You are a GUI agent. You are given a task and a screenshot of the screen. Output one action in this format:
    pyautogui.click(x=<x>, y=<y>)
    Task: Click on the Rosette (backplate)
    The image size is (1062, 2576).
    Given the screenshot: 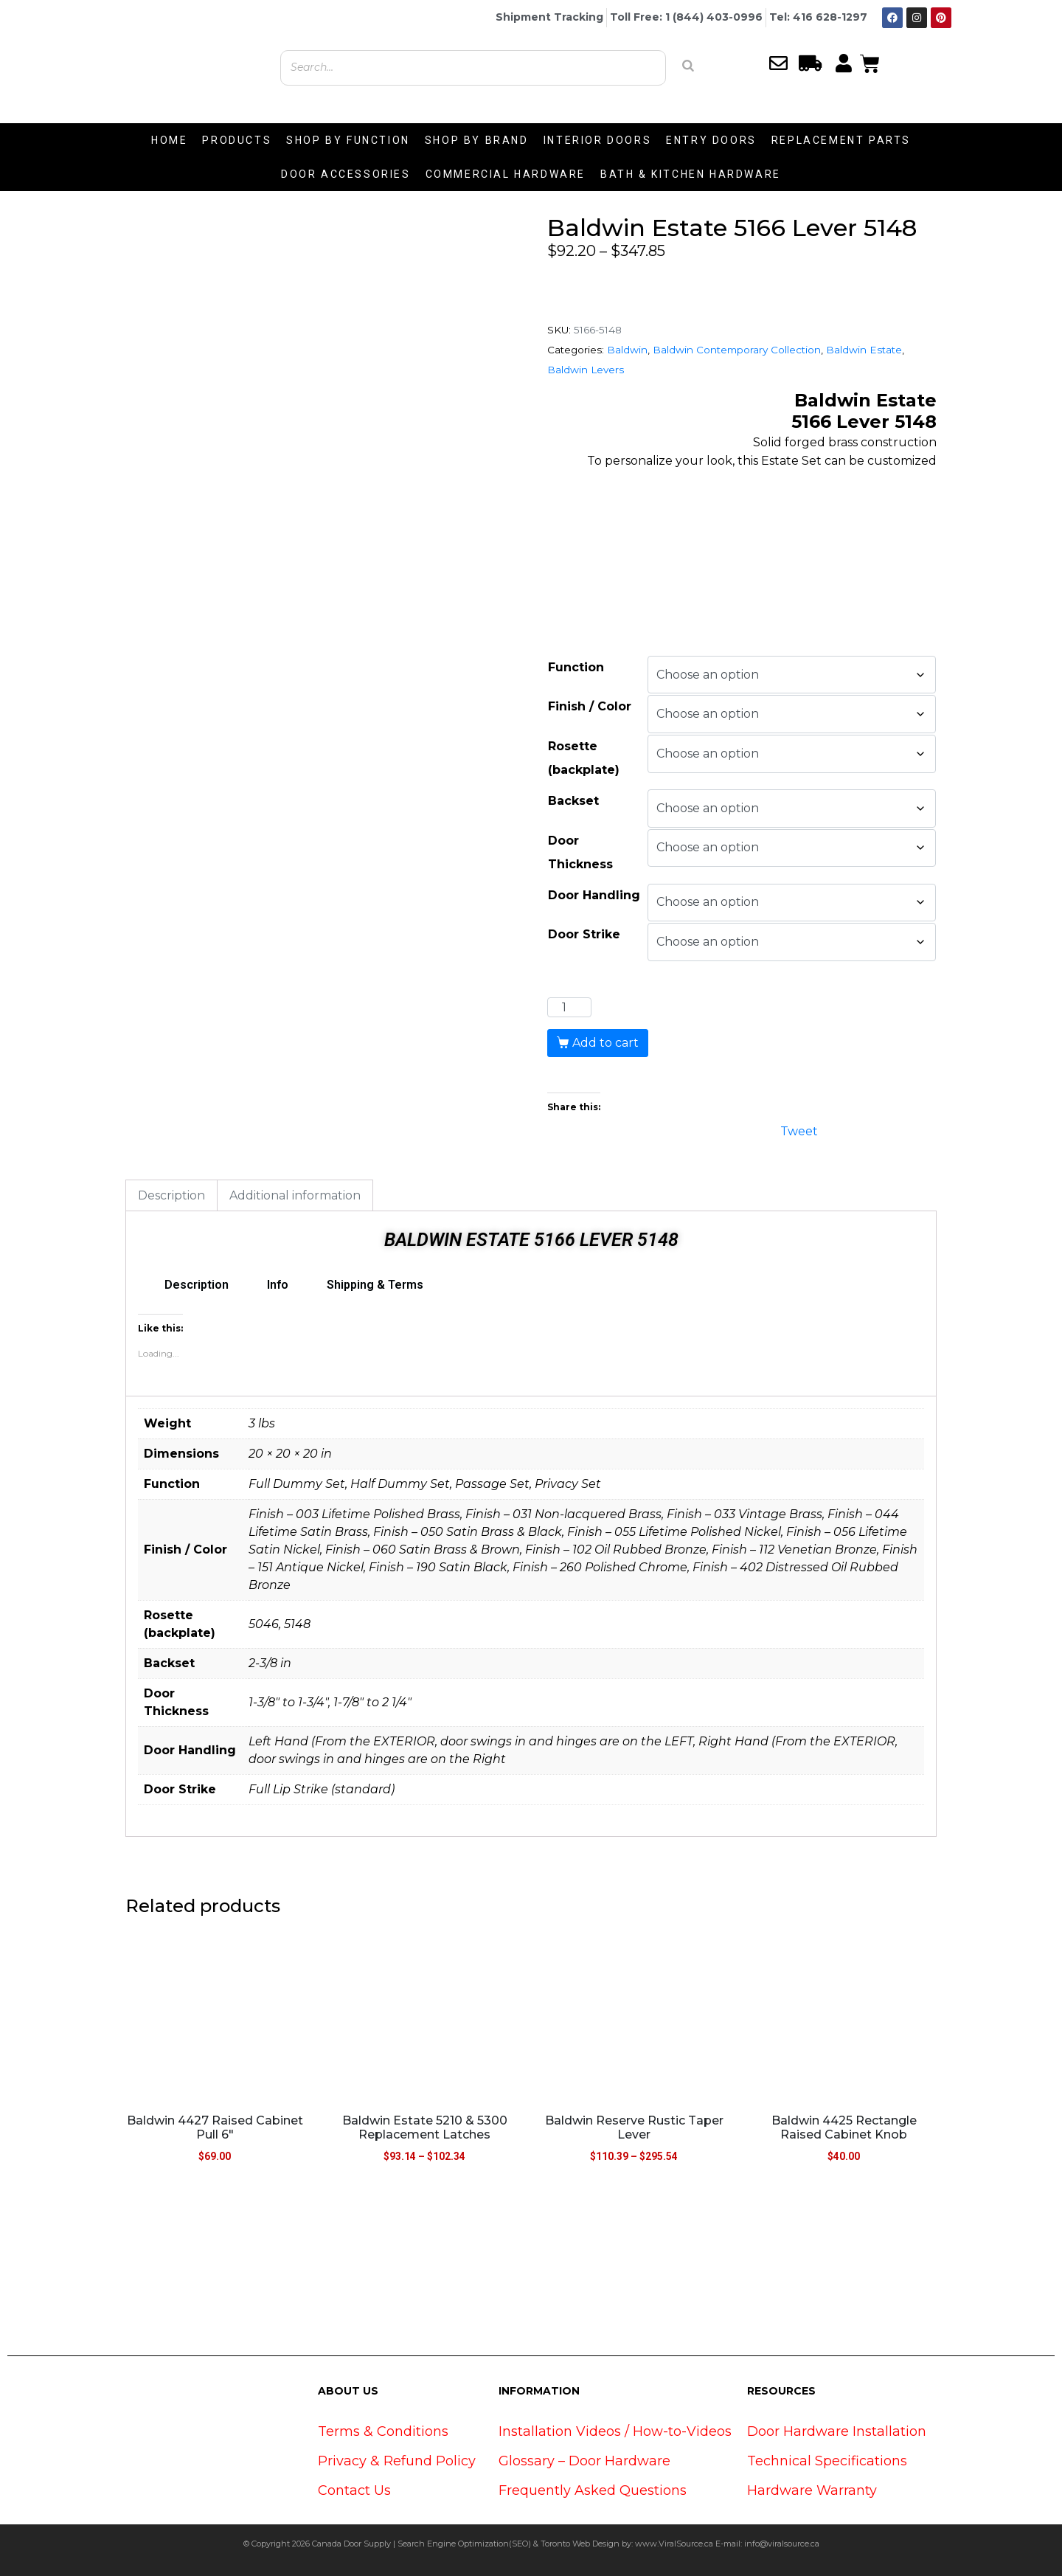 What is the action you would take?
    pyautogui.click(x=584, y=758)
    